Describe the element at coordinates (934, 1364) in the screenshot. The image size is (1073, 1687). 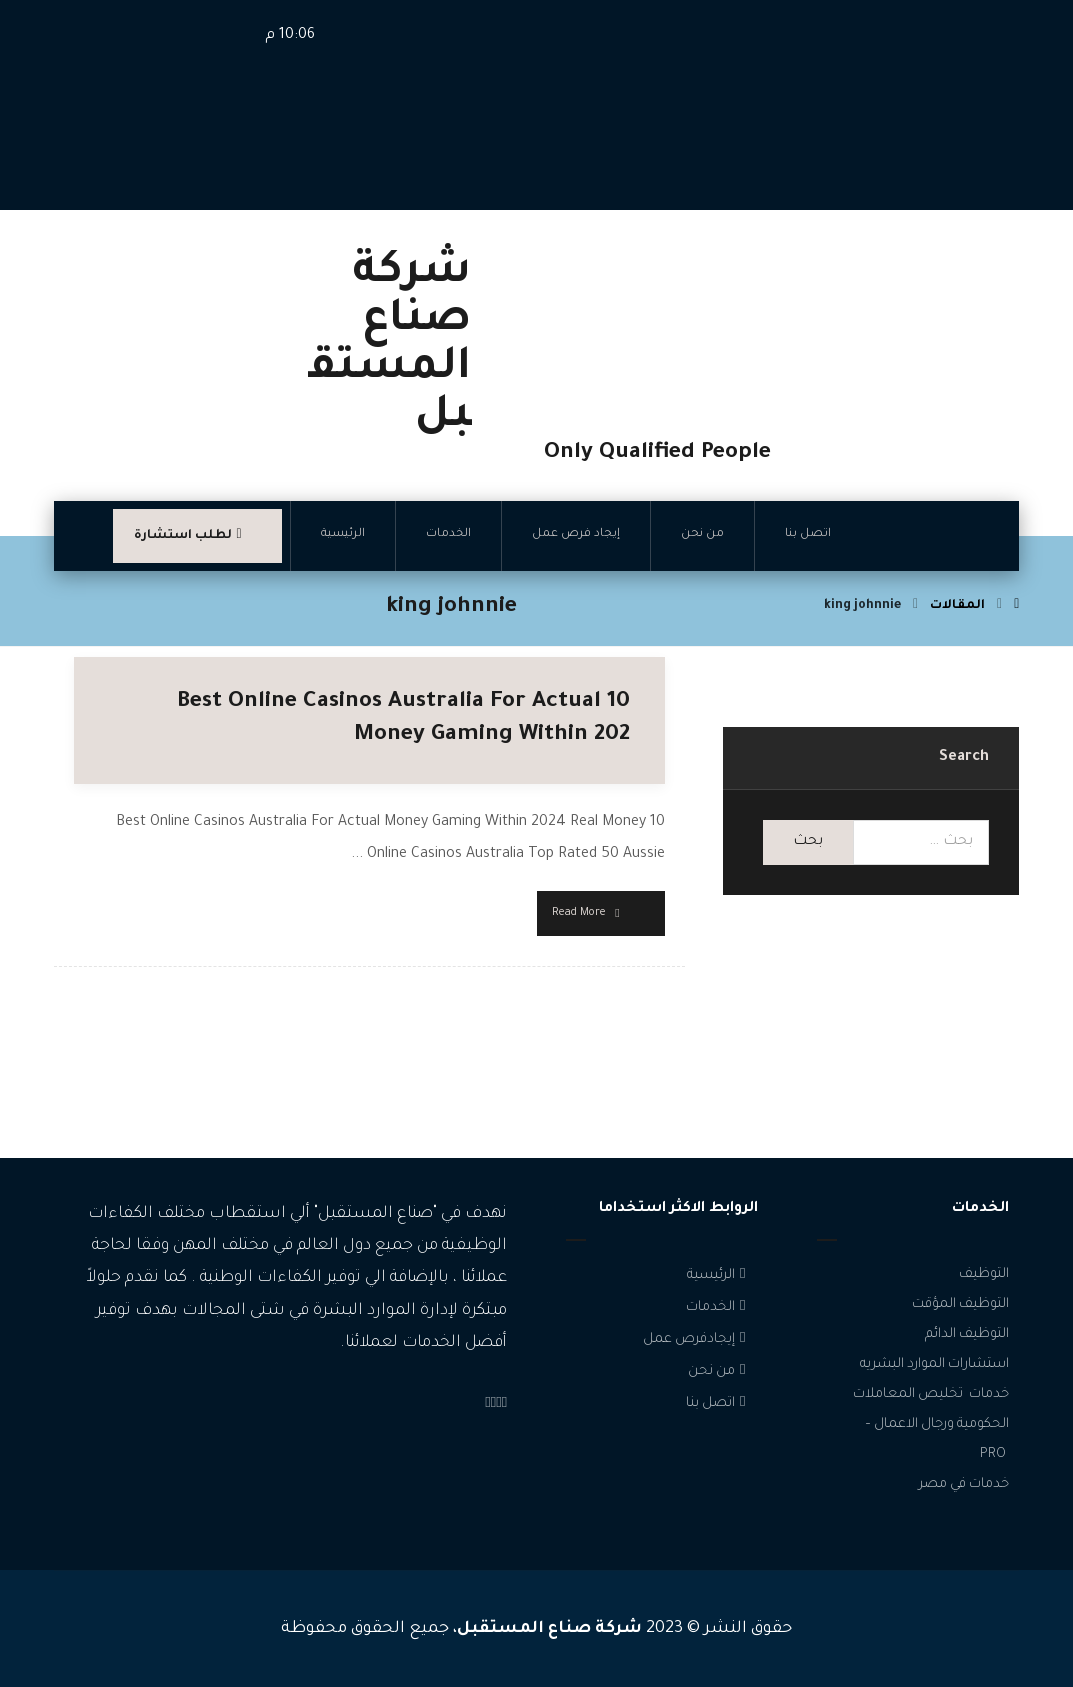
I see `استشارات الموارد البشريه` at that location.